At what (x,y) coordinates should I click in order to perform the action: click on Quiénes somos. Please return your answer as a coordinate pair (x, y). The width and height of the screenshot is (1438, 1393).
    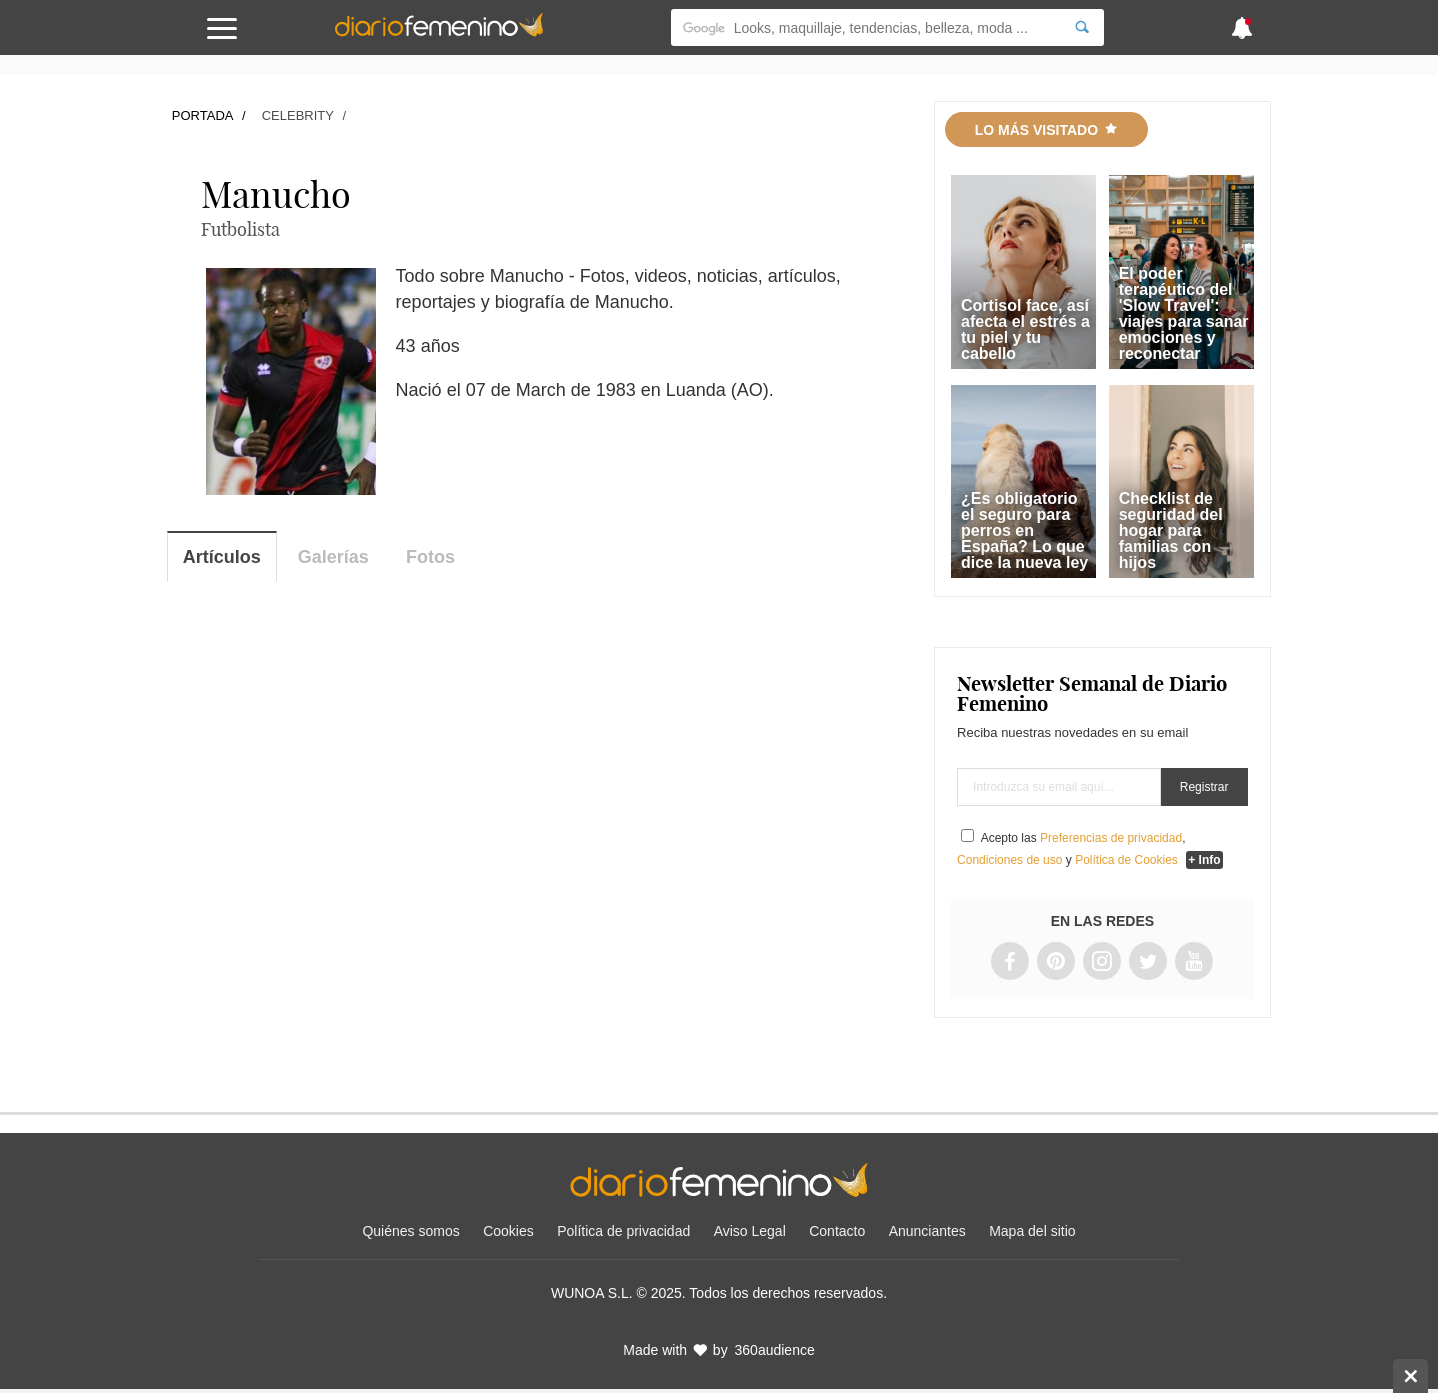
    Looking at the image, I should click on (410, 1231).